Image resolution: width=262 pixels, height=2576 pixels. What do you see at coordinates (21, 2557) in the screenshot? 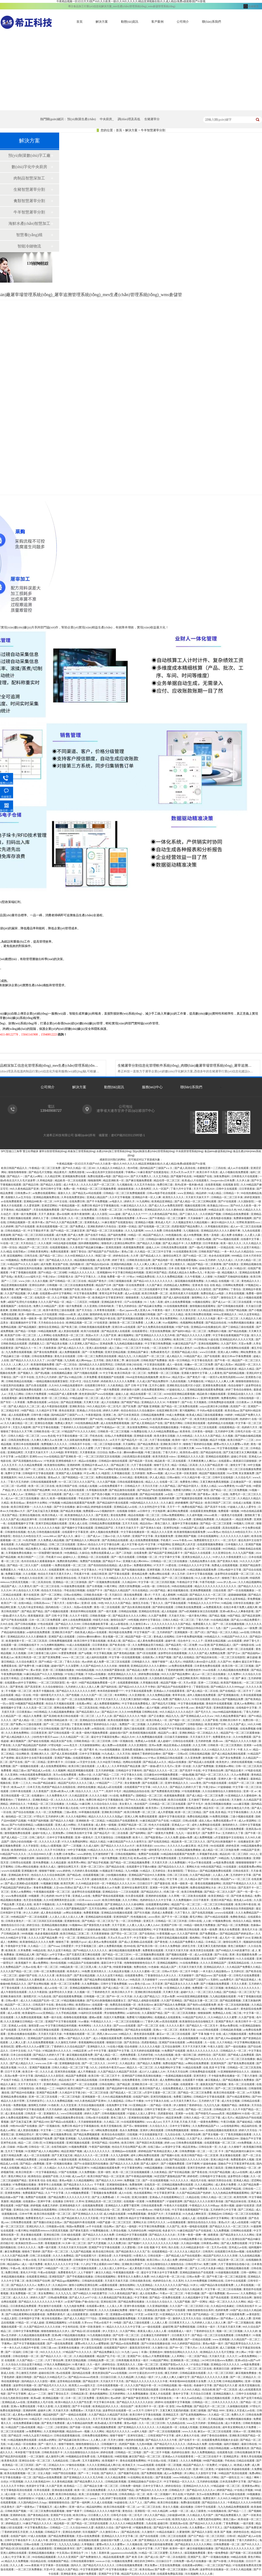
I see `中文字幕 第二区` at bounding box center [21, 2557].